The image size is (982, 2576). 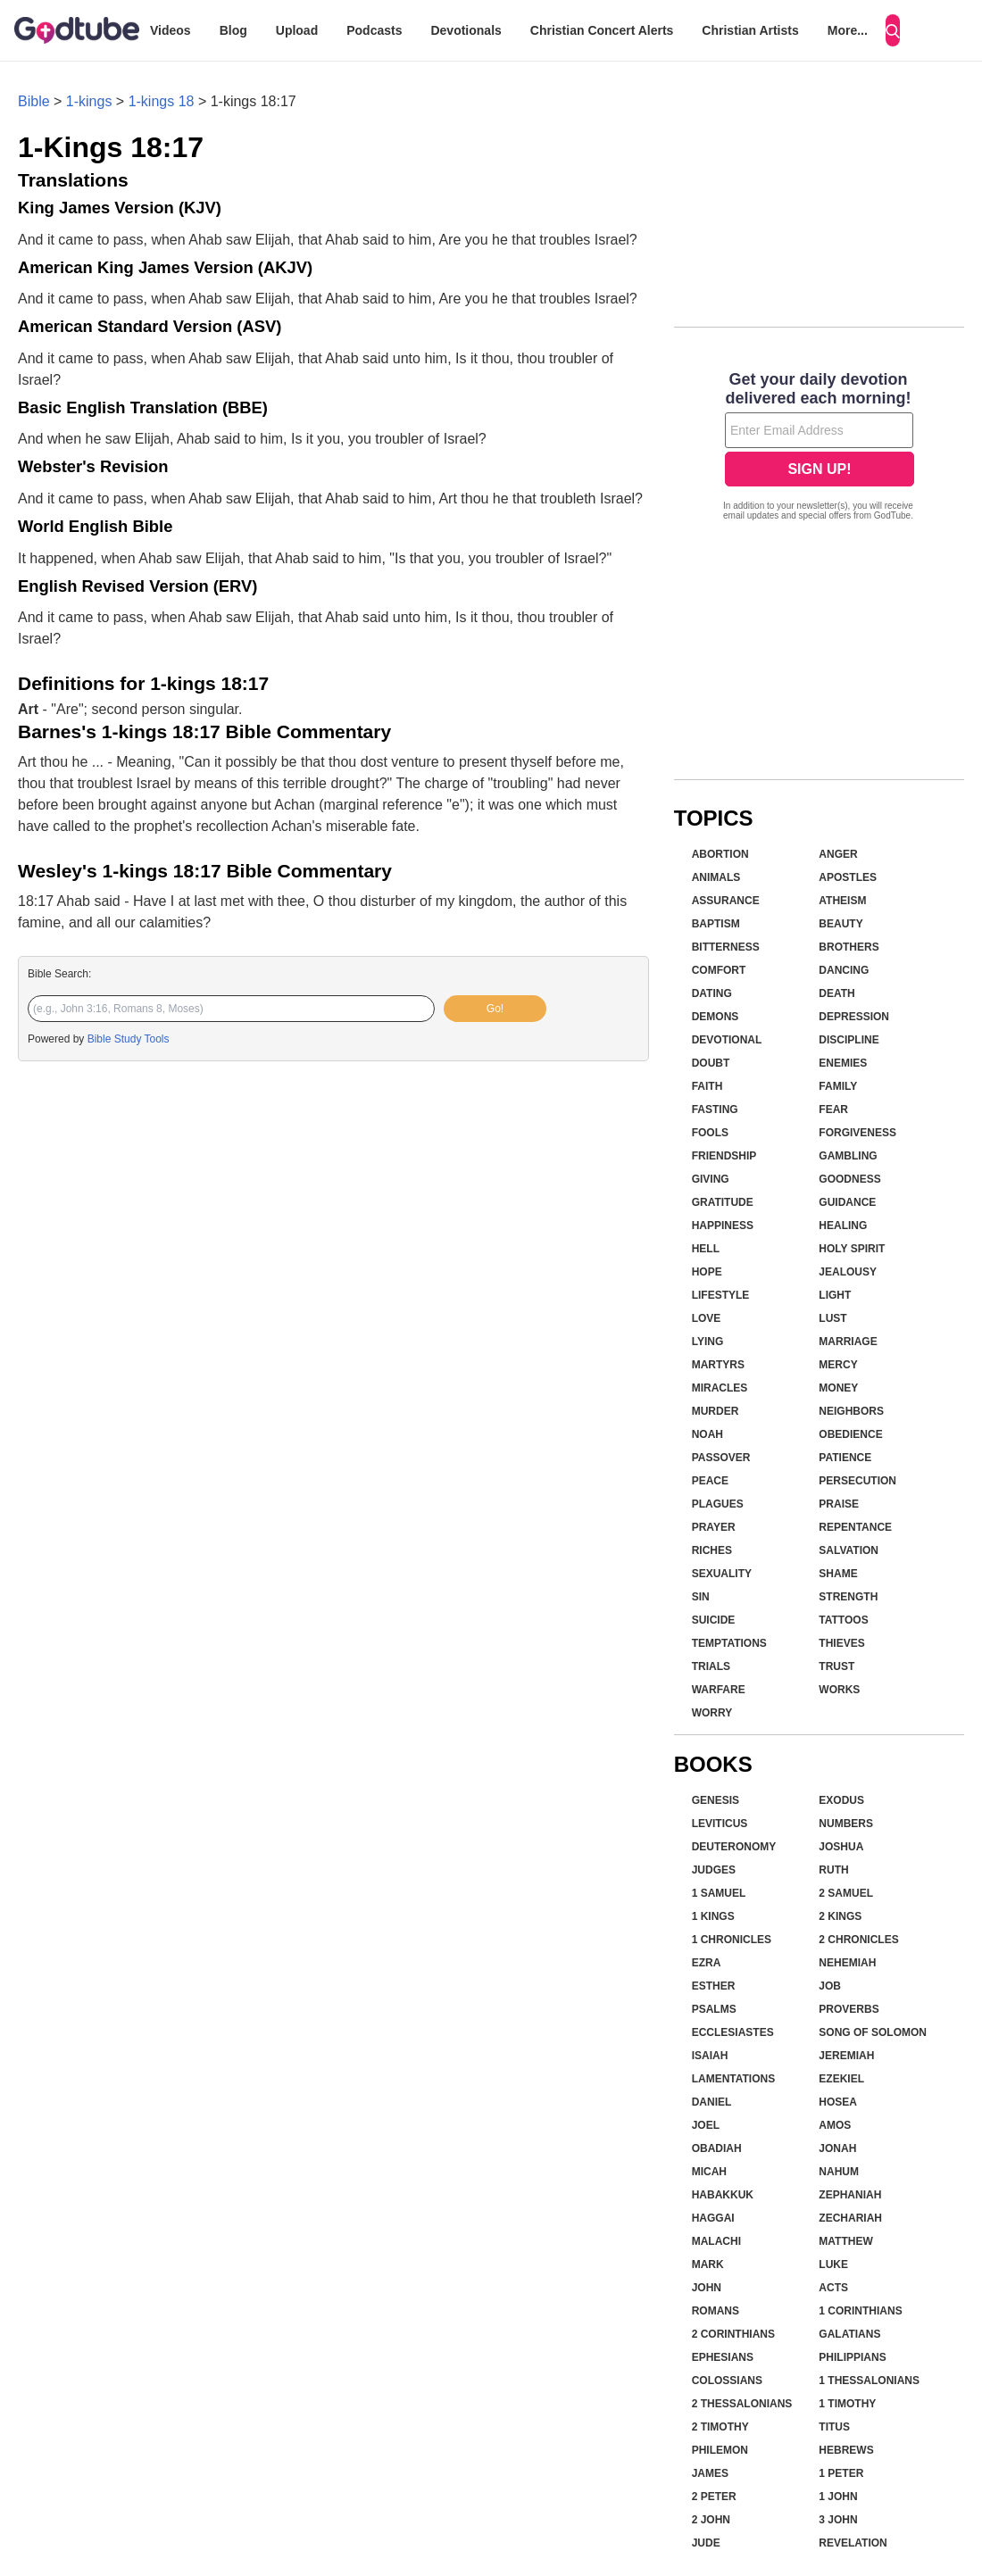 I want to click on 2 Kings, so click(x=840, y=1916).